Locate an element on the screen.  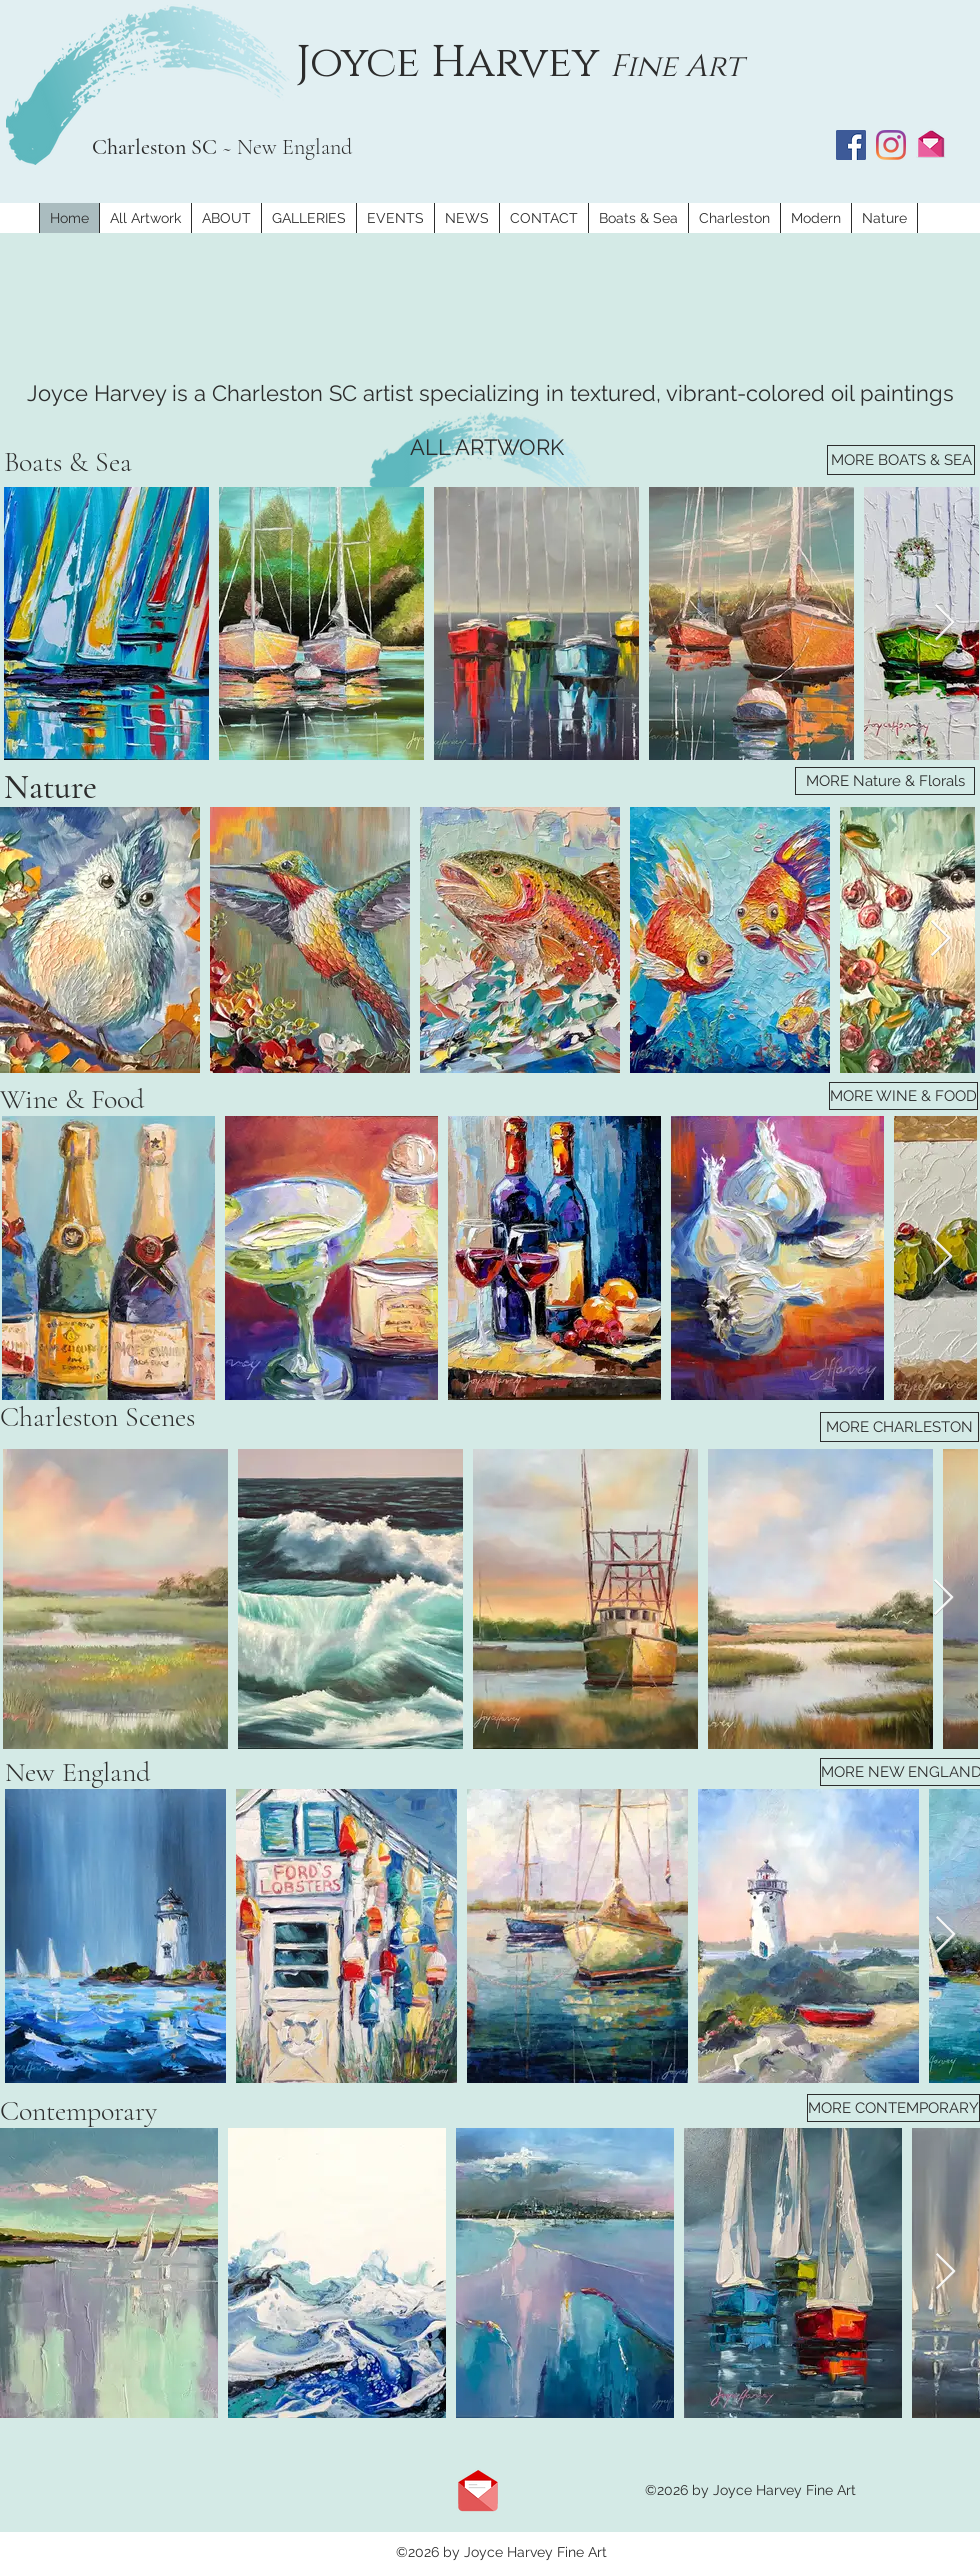
[Next Item] is located at coordinates (944, 623).